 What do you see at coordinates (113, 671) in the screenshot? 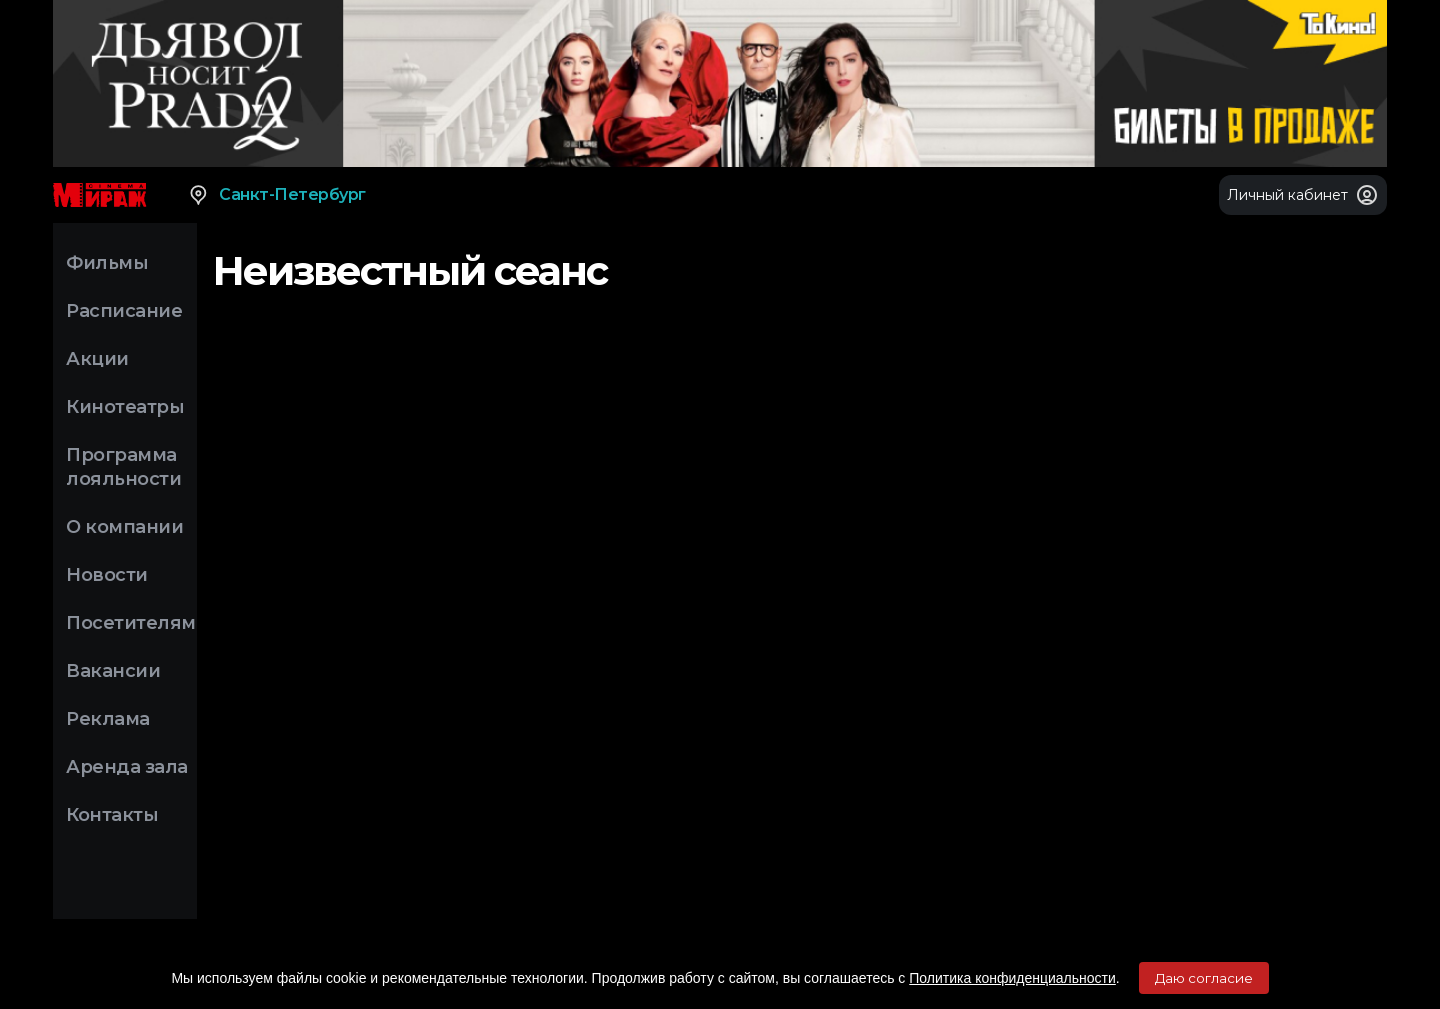
I see `Вакансии` at bounding box center [113, 671].